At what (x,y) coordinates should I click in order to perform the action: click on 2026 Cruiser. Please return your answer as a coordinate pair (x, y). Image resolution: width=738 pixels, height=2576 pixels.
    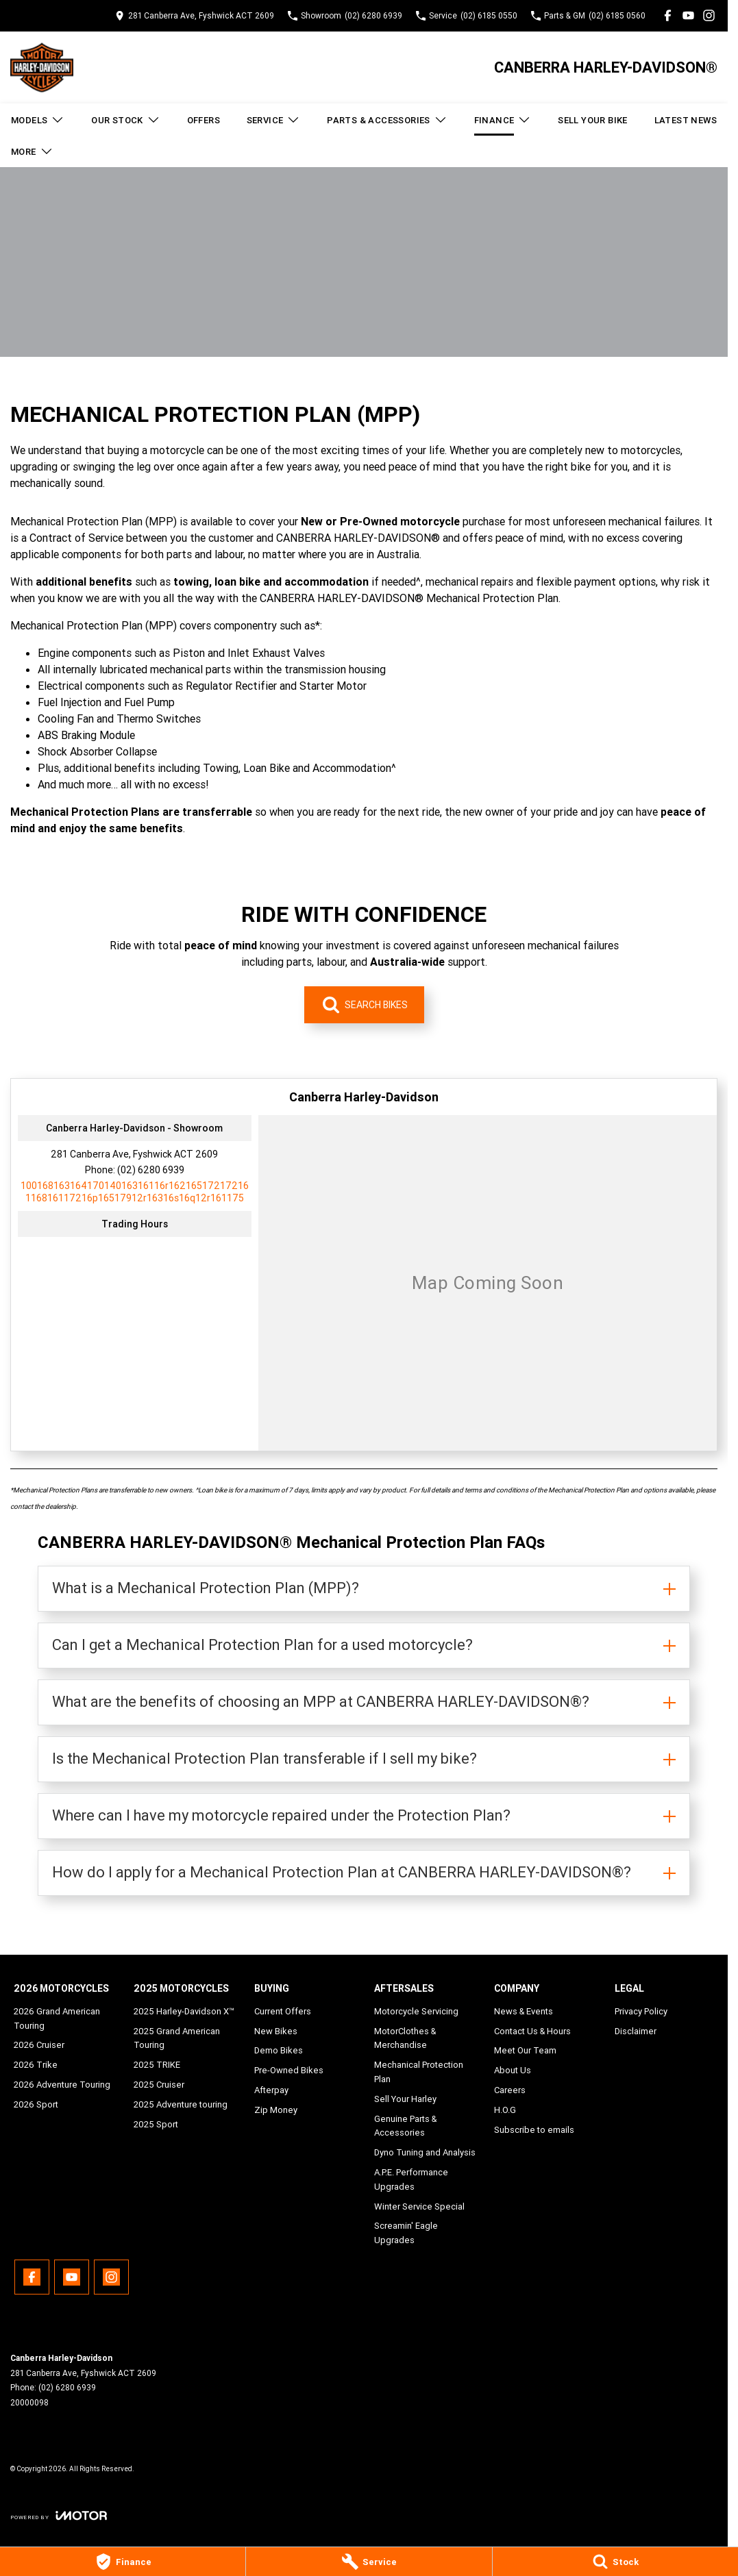
    Looking at the image, I should click on (39, 2045).